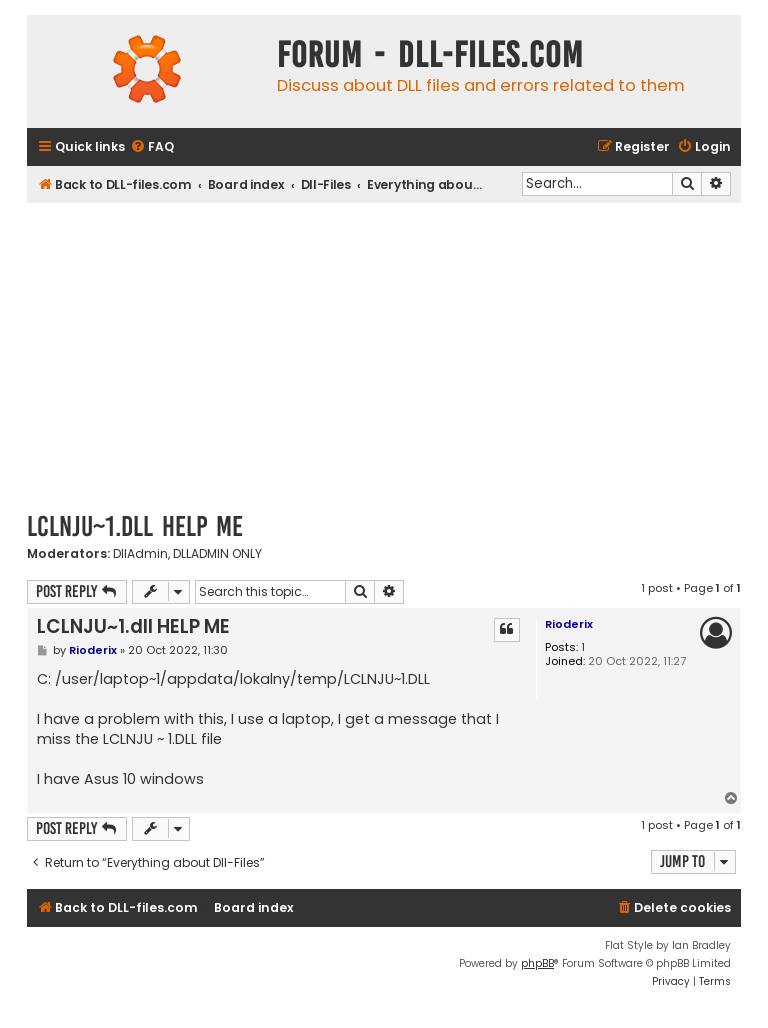 This screenshot has width=768, height=1028. I want to click on [menuitem], so click(152, 147).